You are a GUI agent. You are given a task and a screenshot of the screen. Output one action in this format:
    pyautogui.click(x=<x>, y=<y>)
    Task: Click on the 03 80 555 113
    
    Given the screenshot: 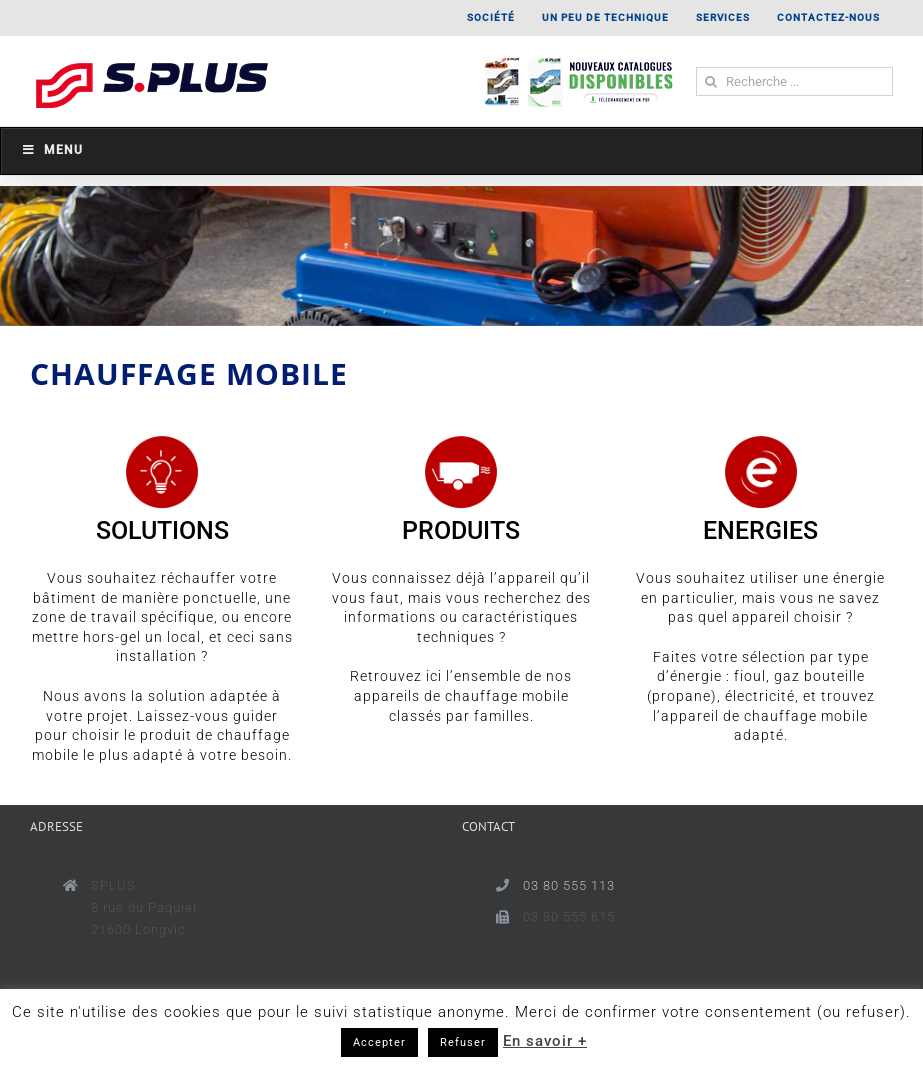 What is the action you would take?
    pyautogui.click(x=569, y=885)
    